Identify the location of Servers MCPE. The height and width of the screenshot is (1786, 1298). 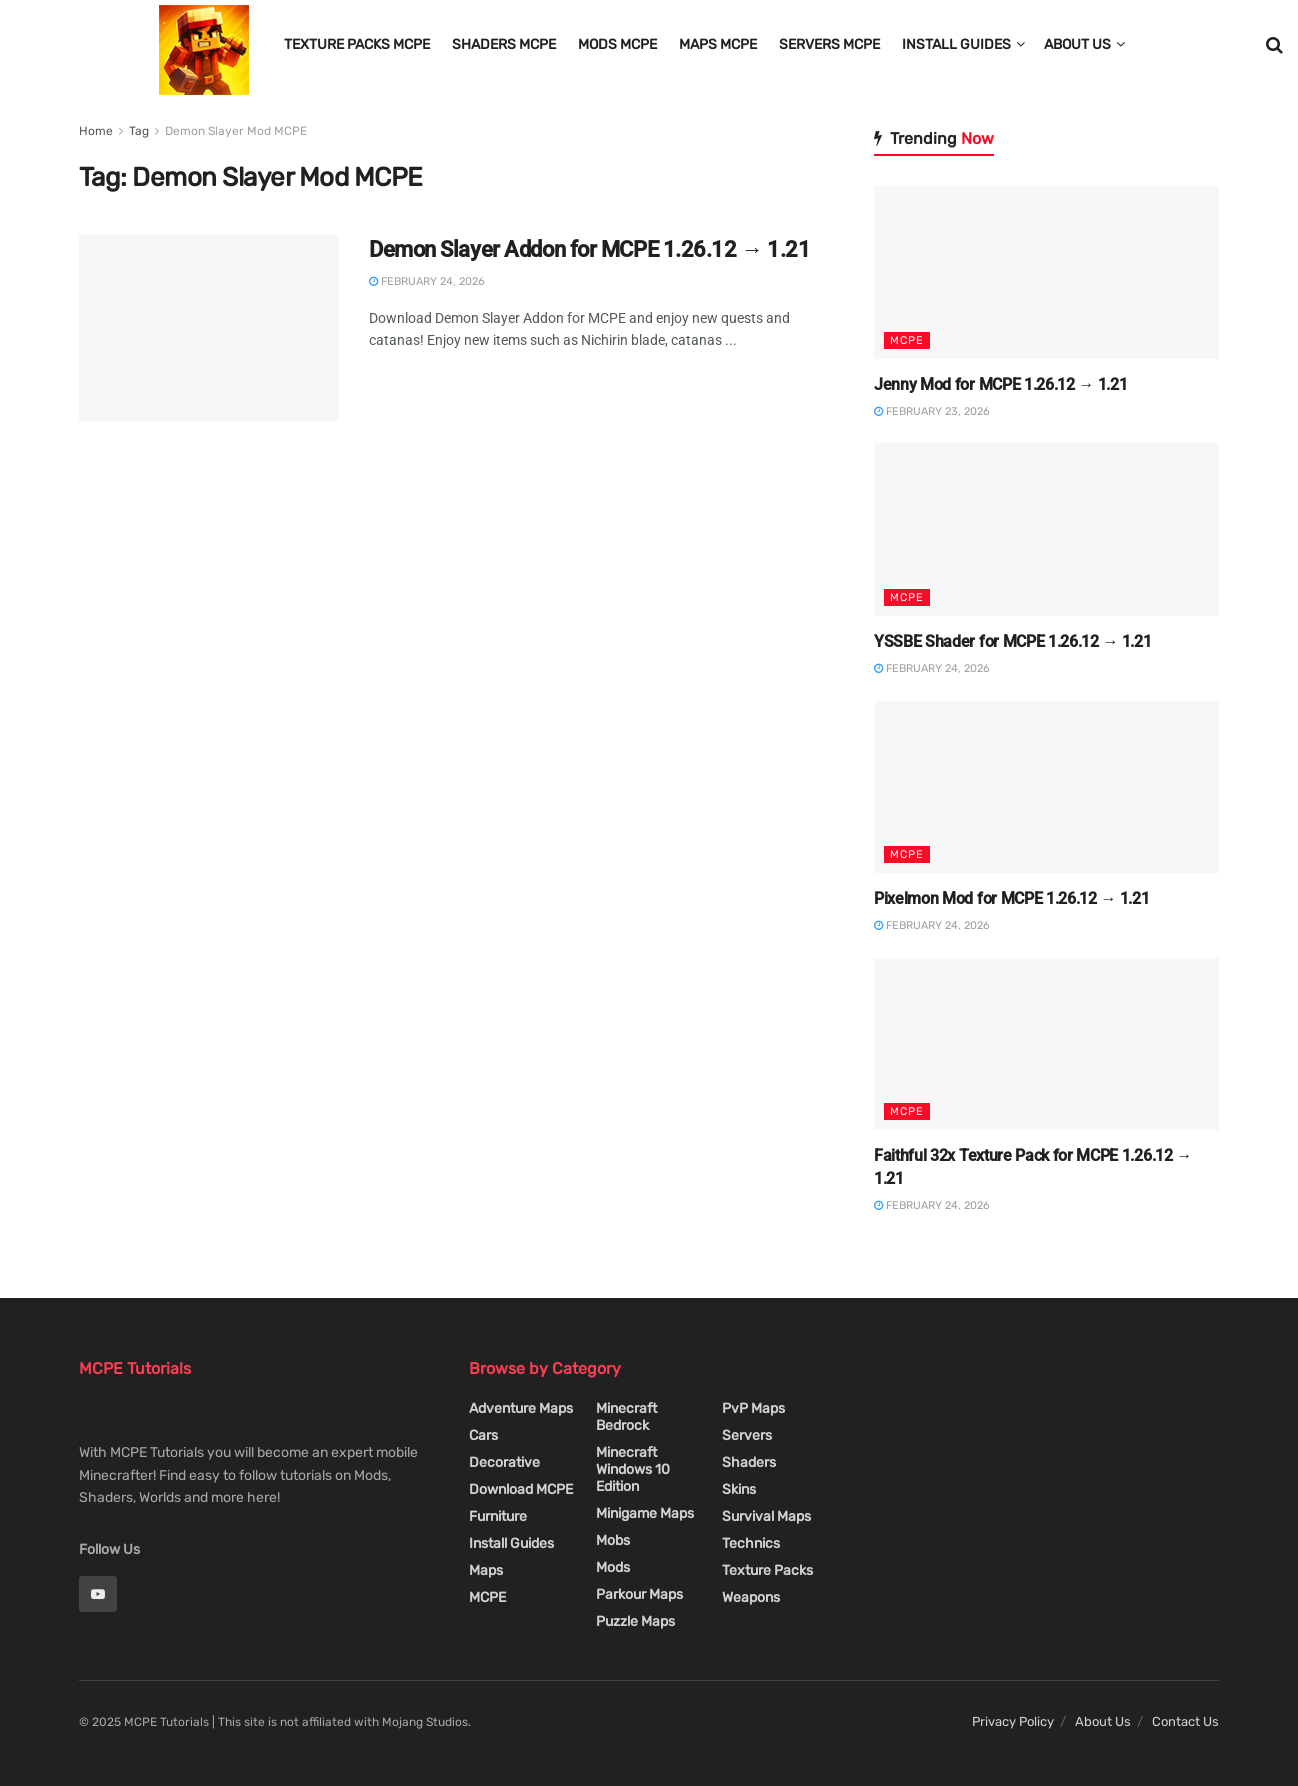
(829, 44).